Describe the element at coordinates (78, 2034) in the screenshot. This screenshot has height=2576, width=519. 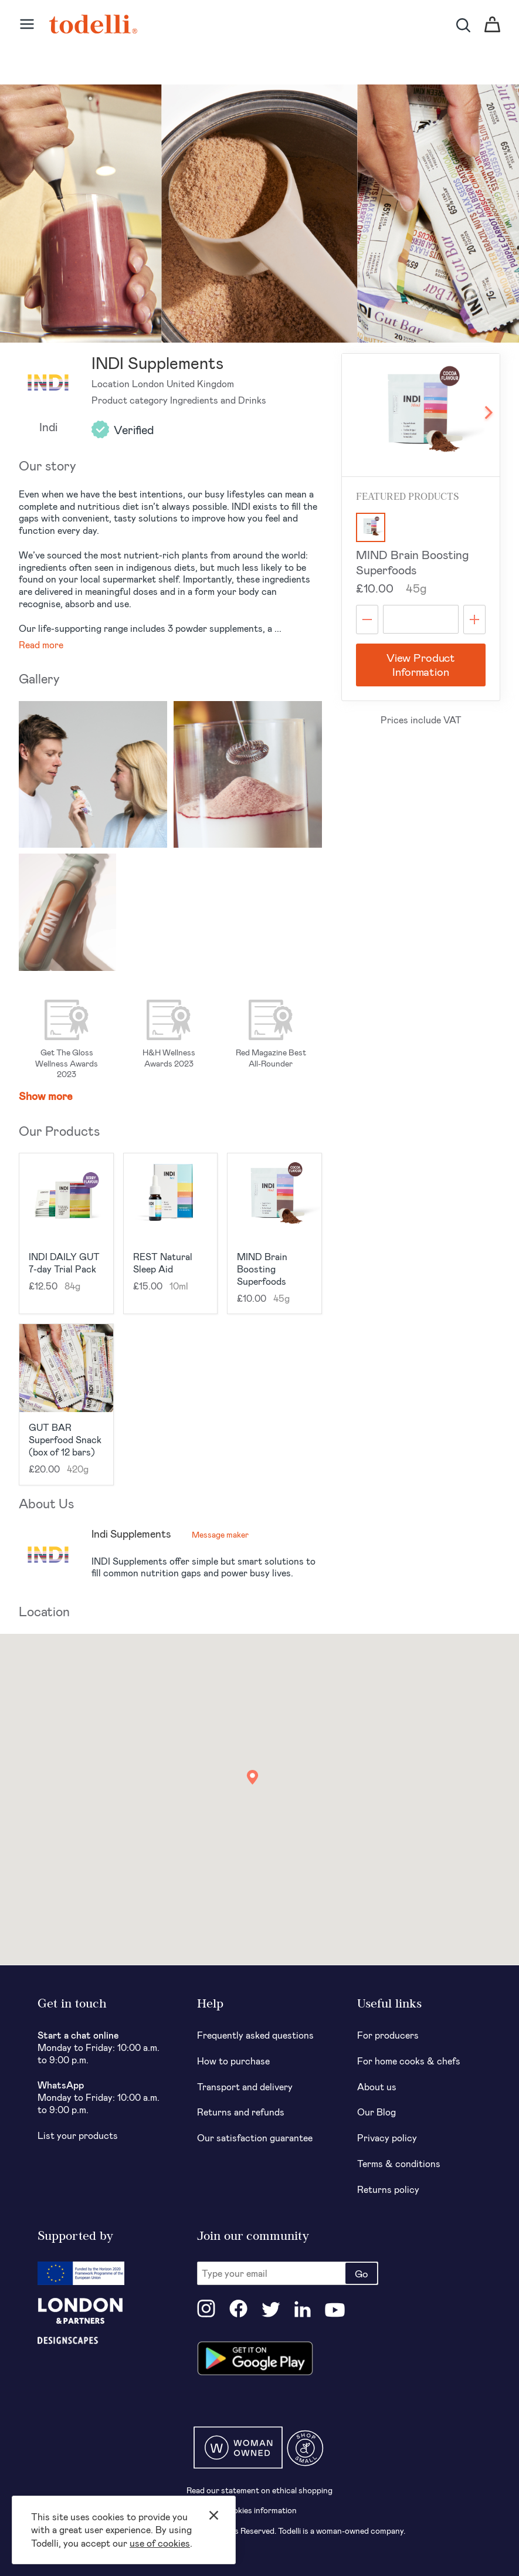
I see `Start a chat online` at that location.